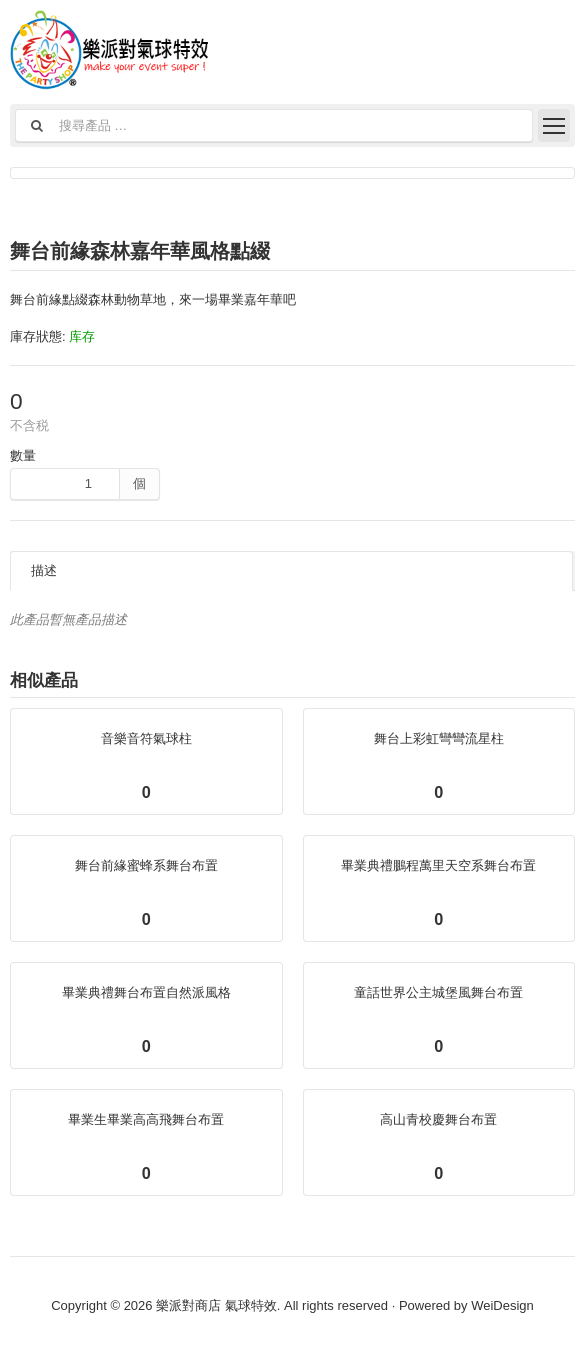 This screenshot has width=585, height=1354. What do you see at coordinates (44, 570) in the screenshot?
I see `描述` at bounding box center [44, 570].